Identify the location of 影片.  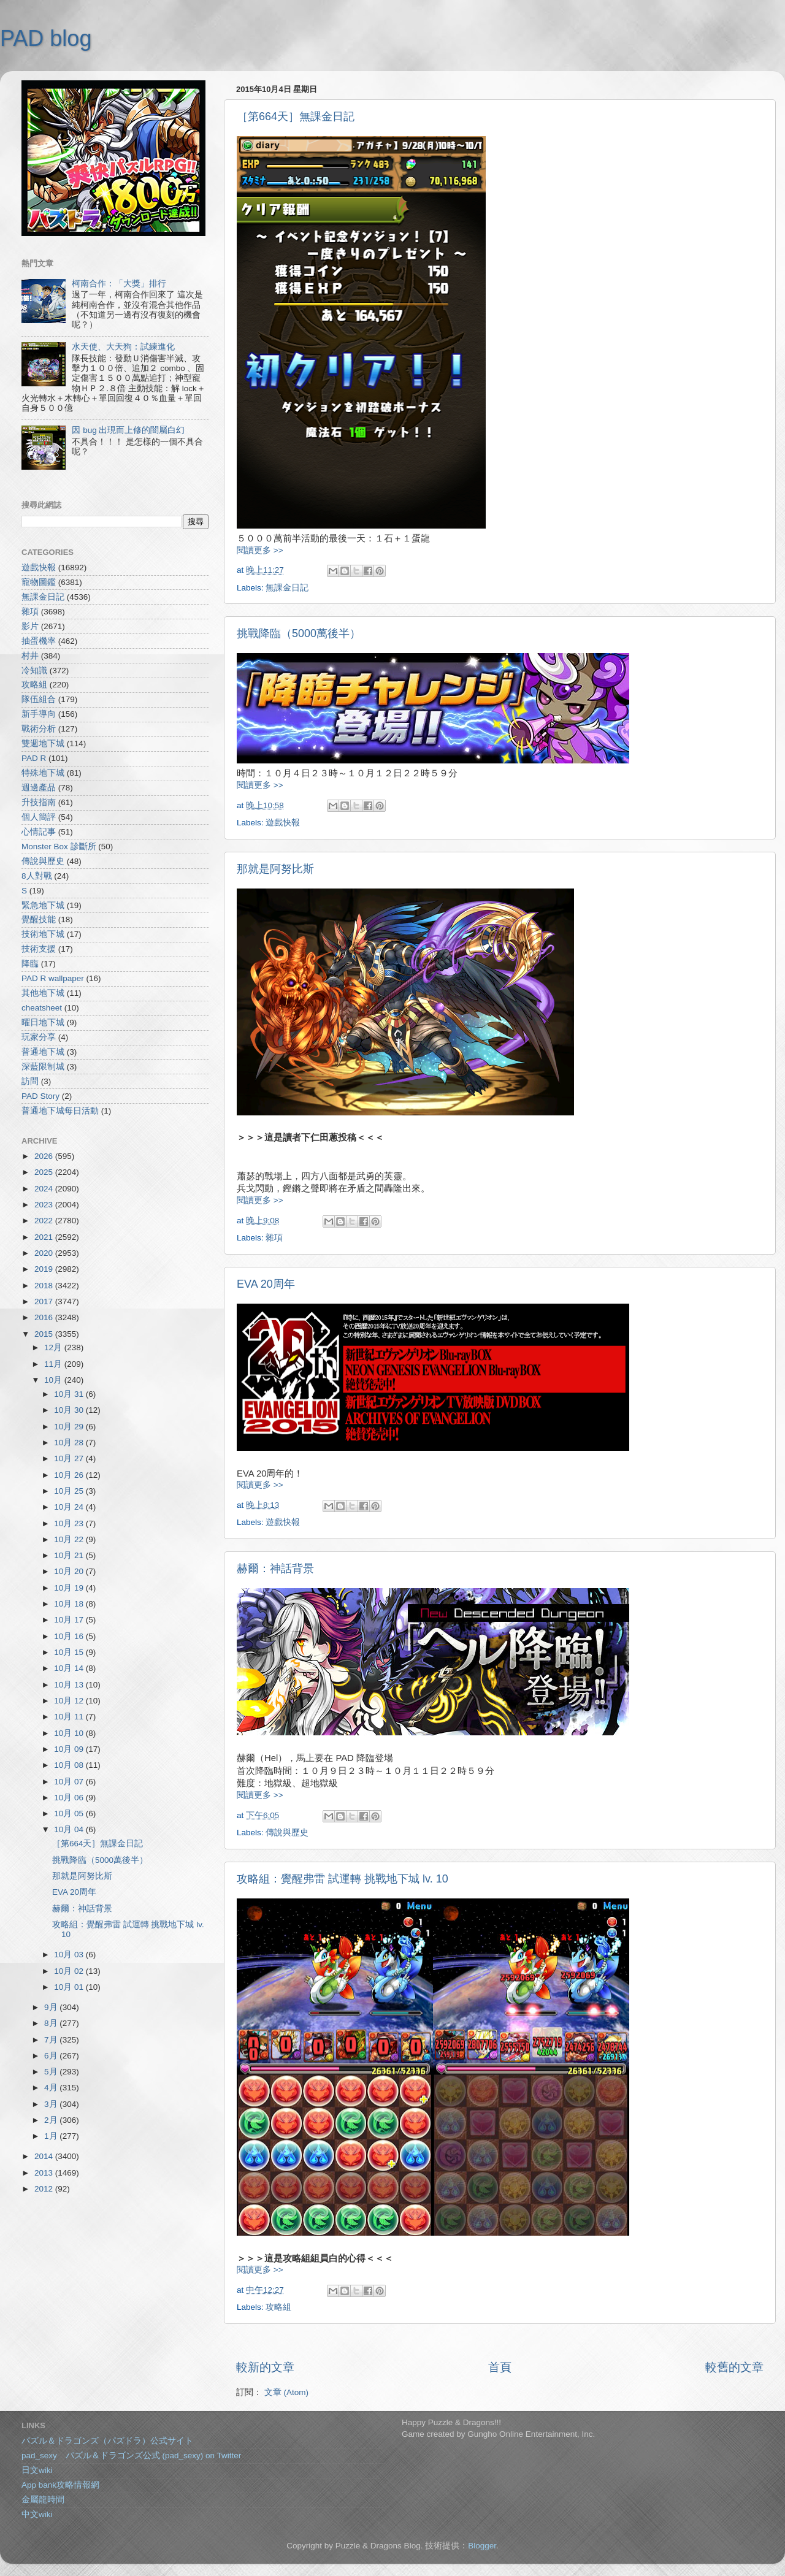
(30, 626).